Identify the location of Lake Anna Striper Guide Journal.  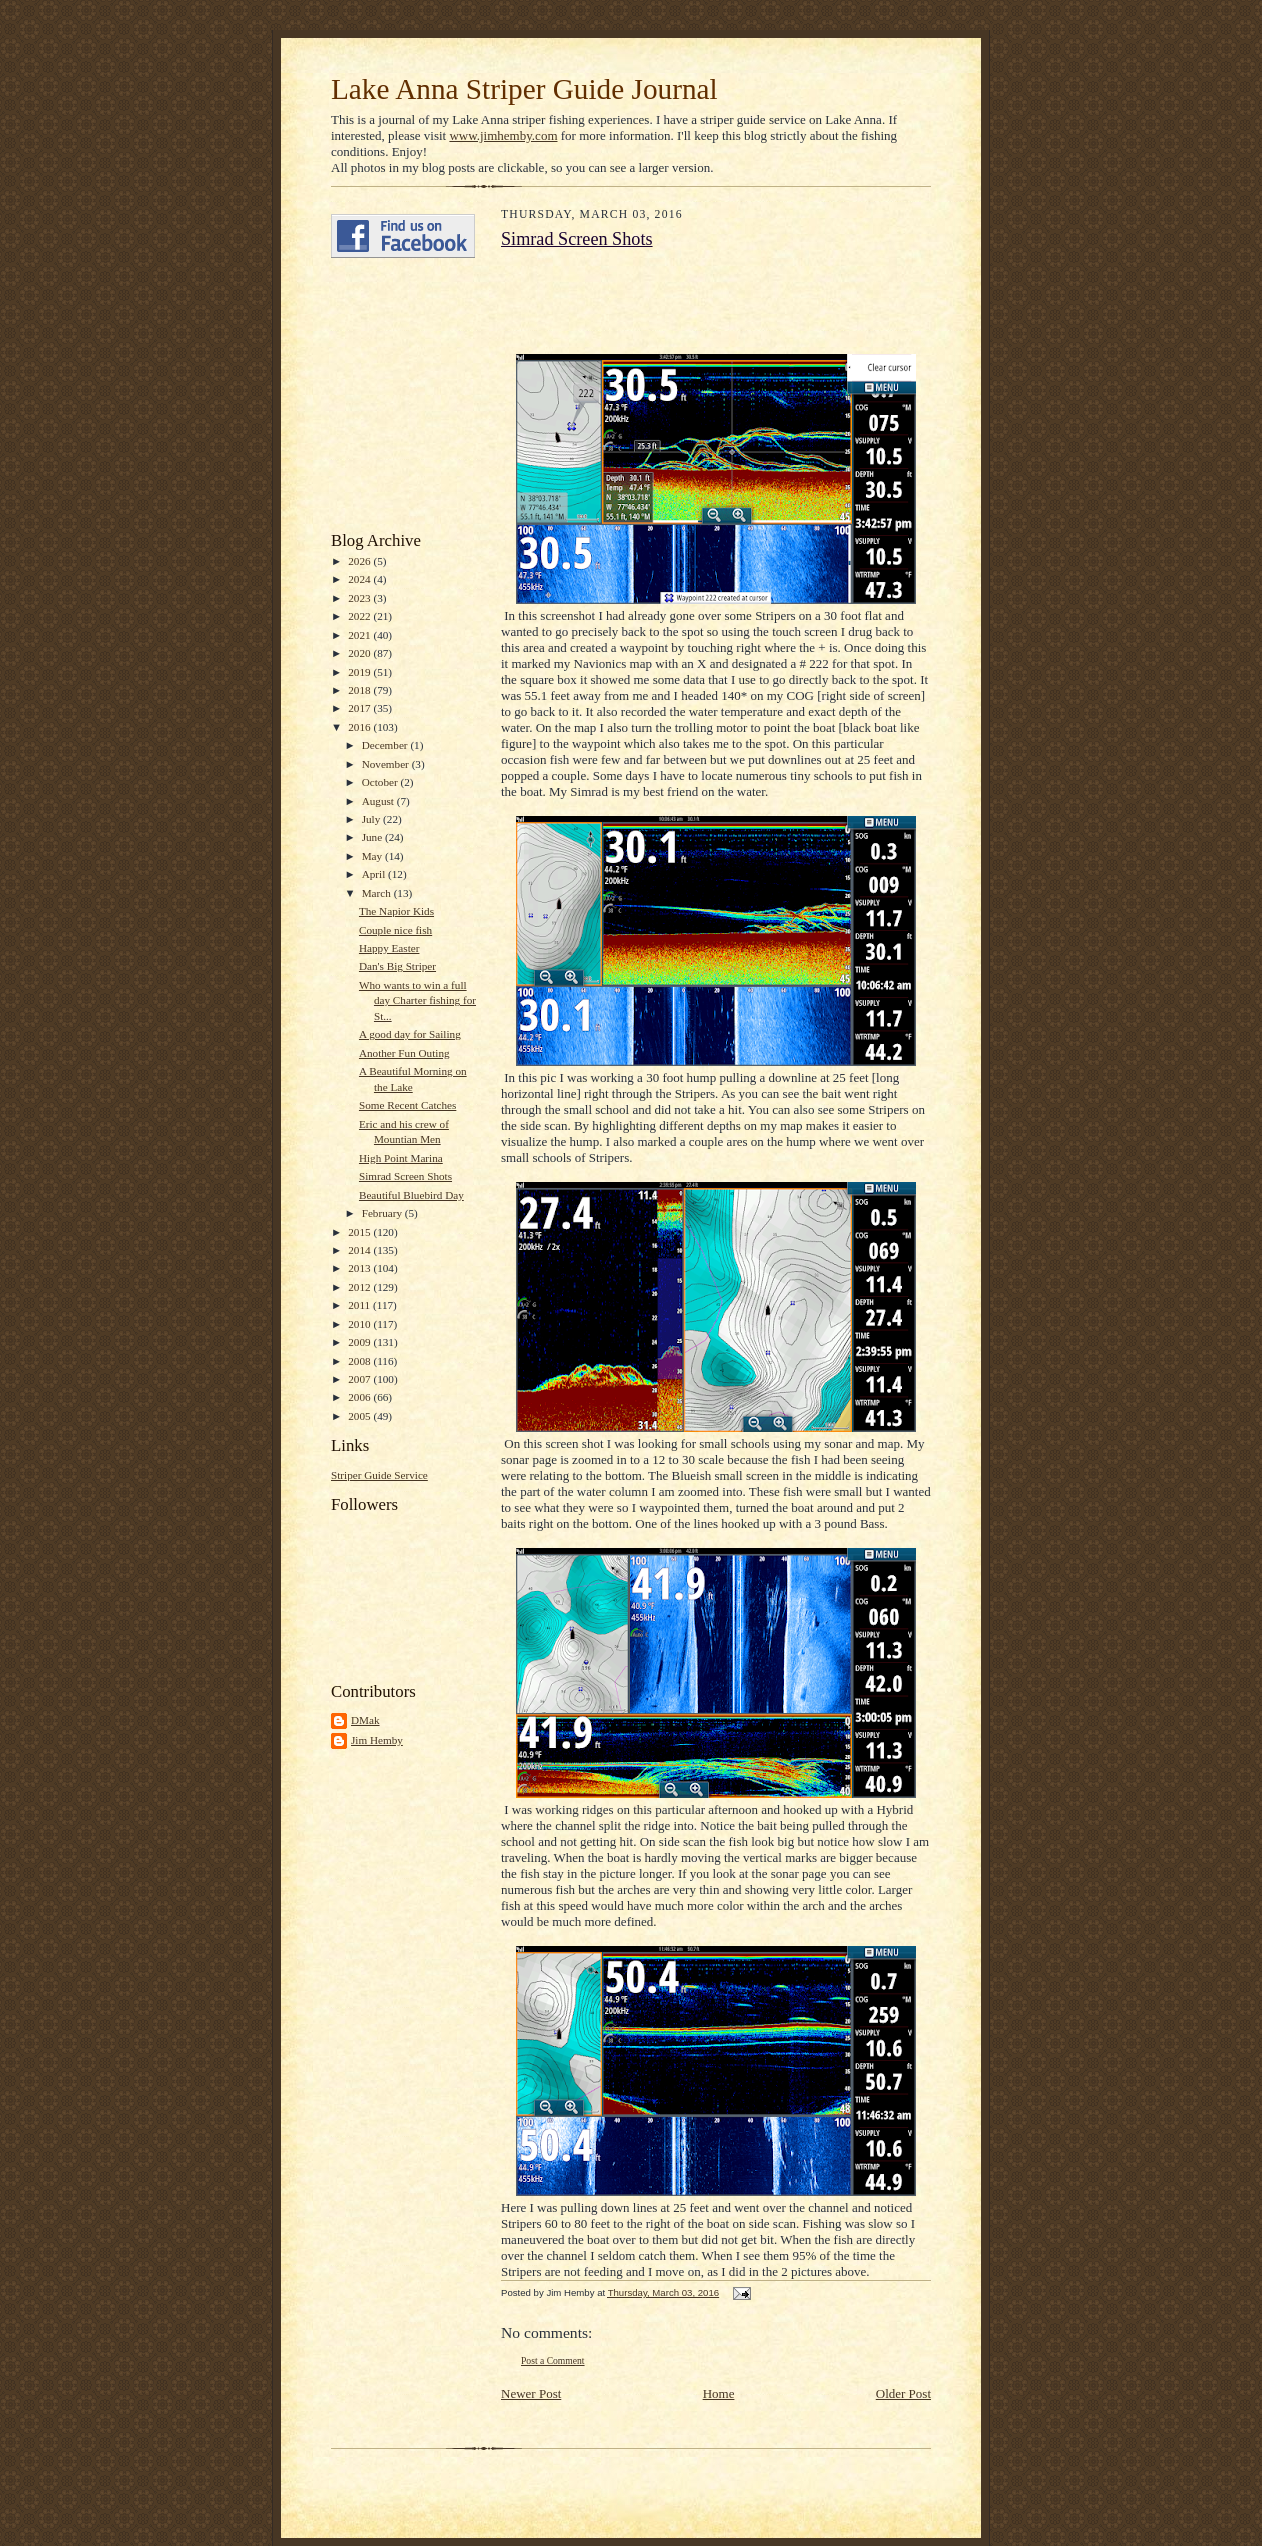
(524, 89).